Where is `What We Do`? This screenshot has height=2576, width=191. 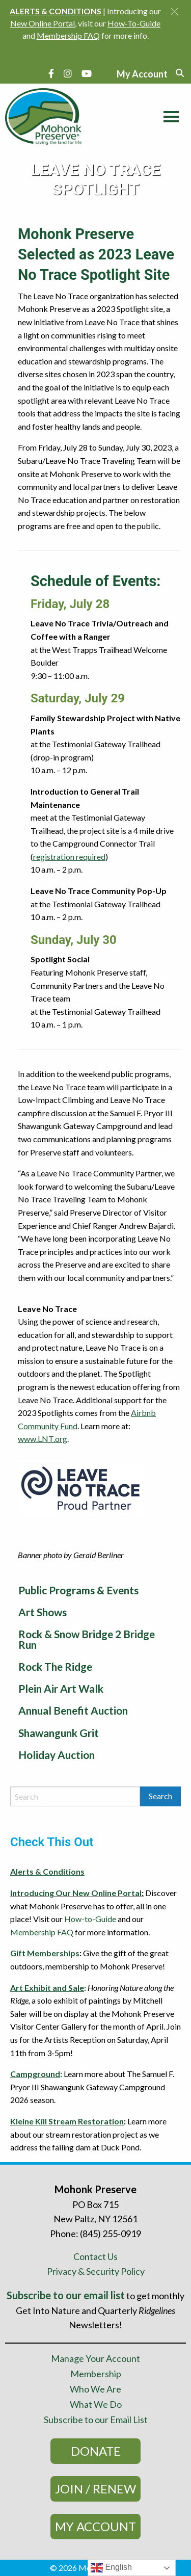
What We Do is located at coordinates (96, 2404).